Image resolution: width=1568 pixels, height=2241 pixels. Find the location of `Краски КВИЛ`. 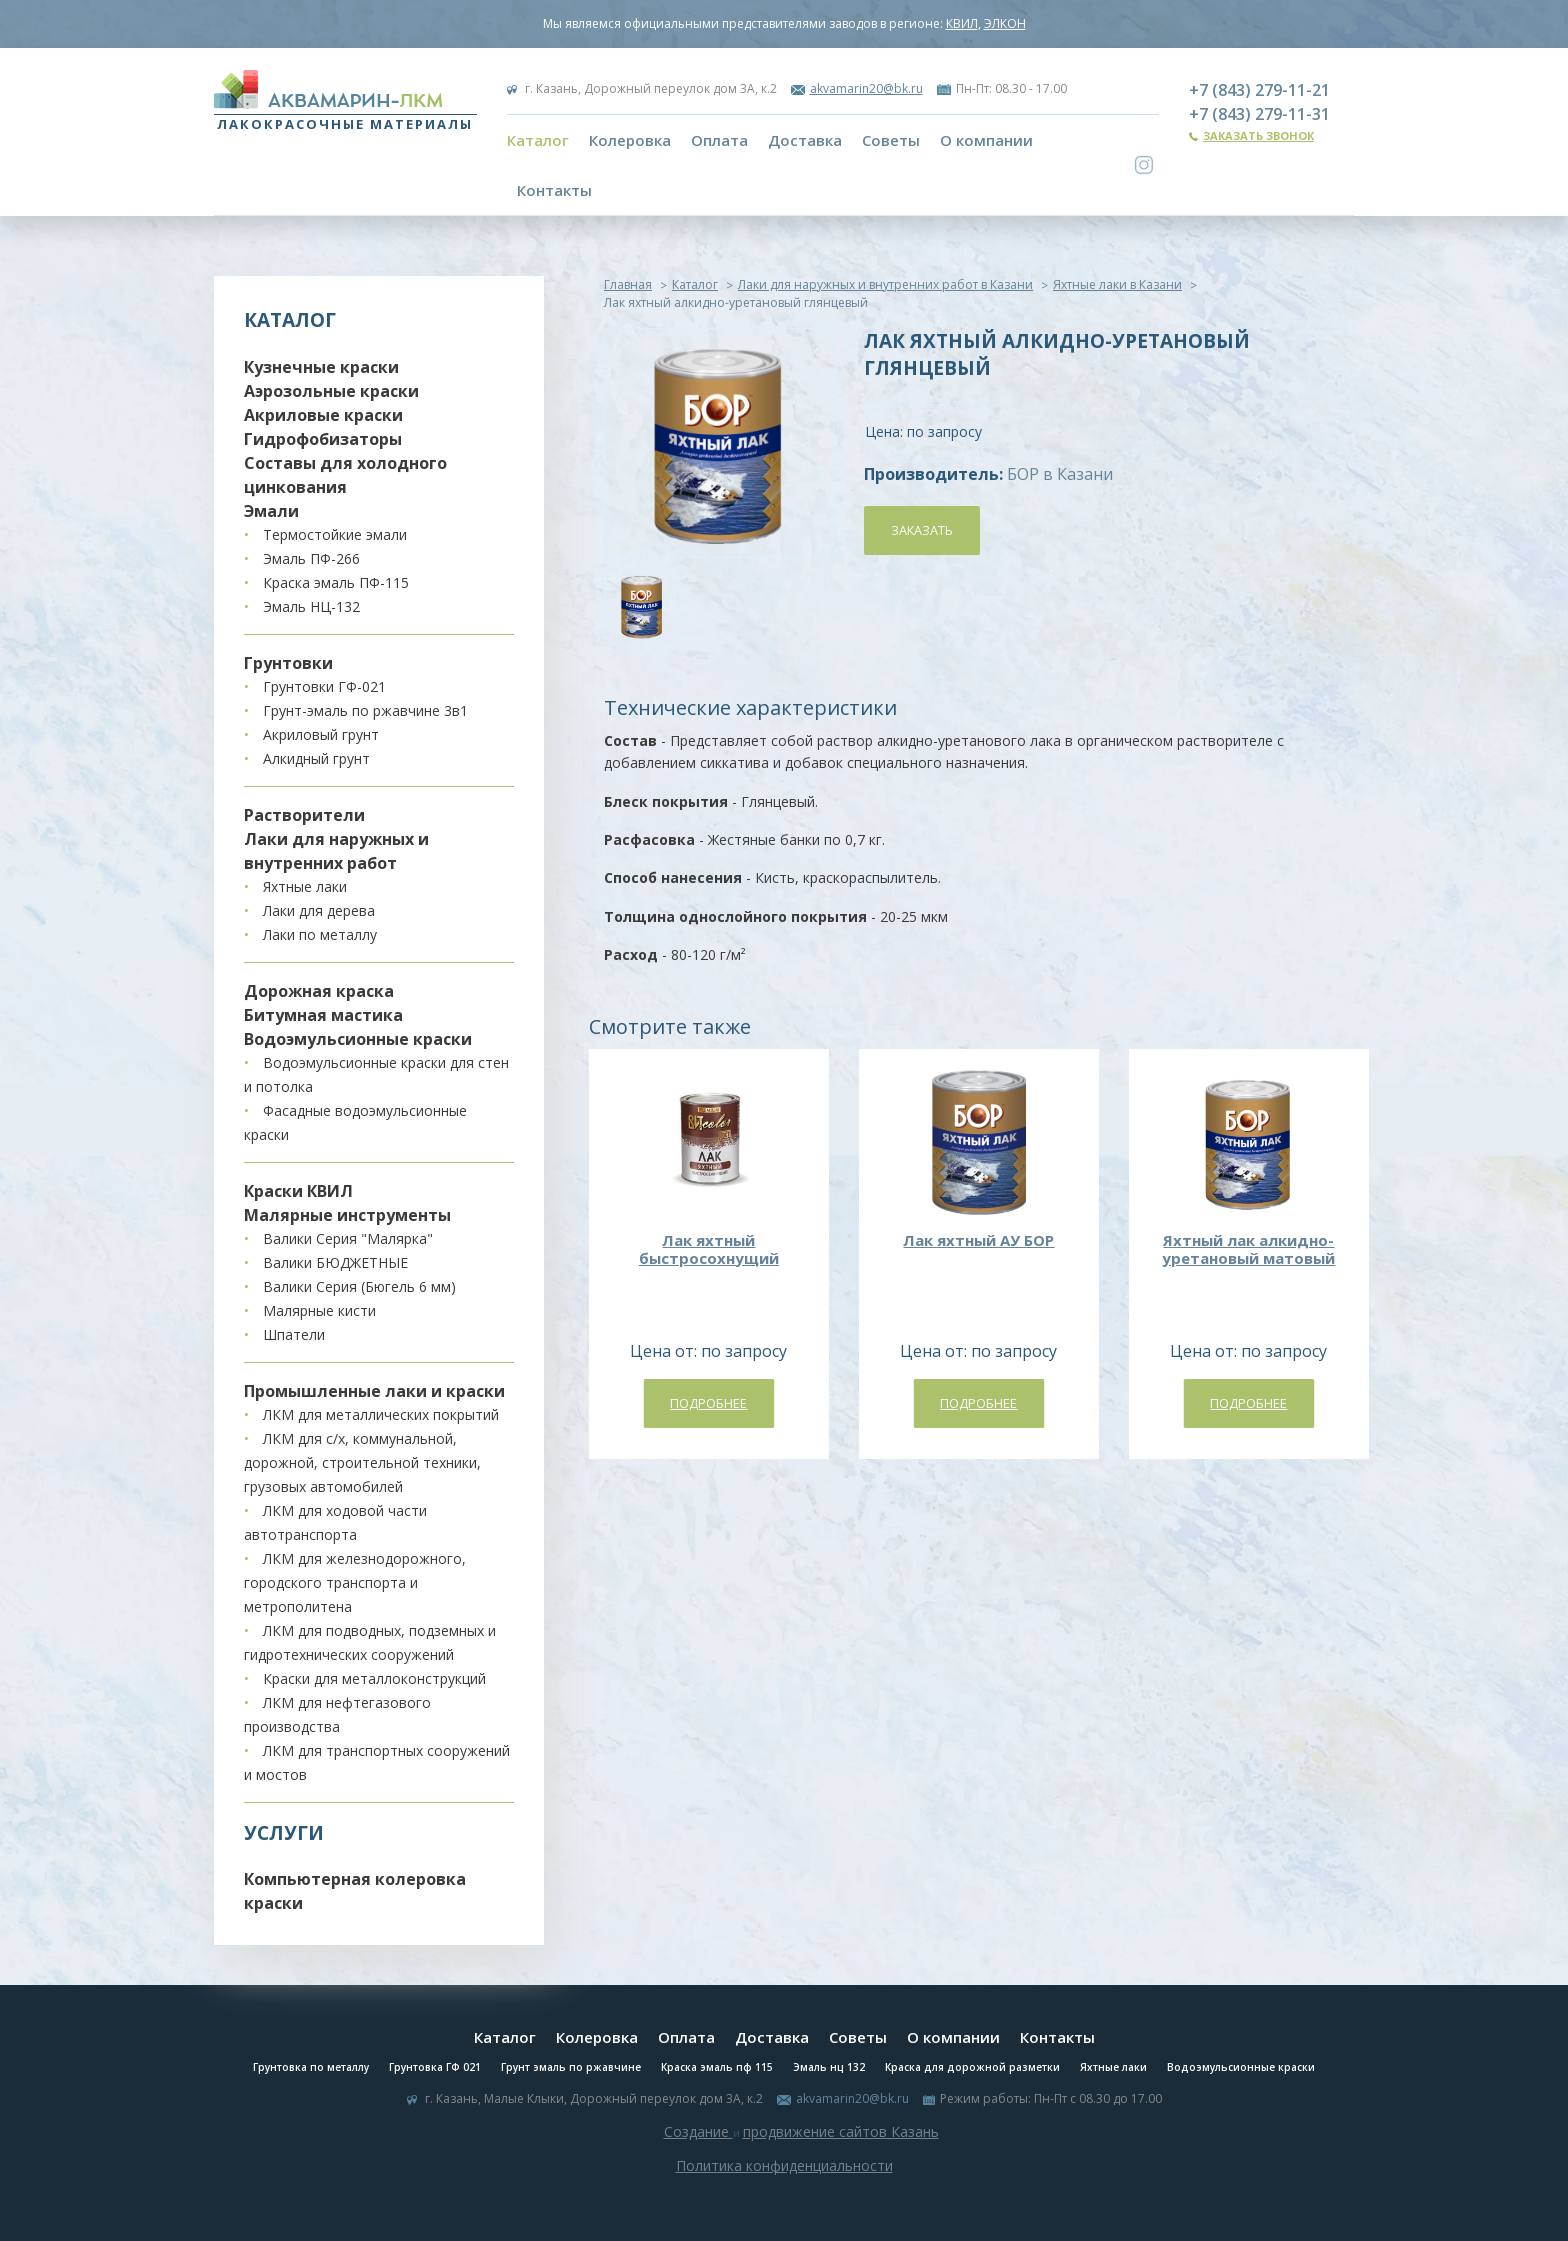

Краски КВИЛ is located at coordinates (298, 1191).